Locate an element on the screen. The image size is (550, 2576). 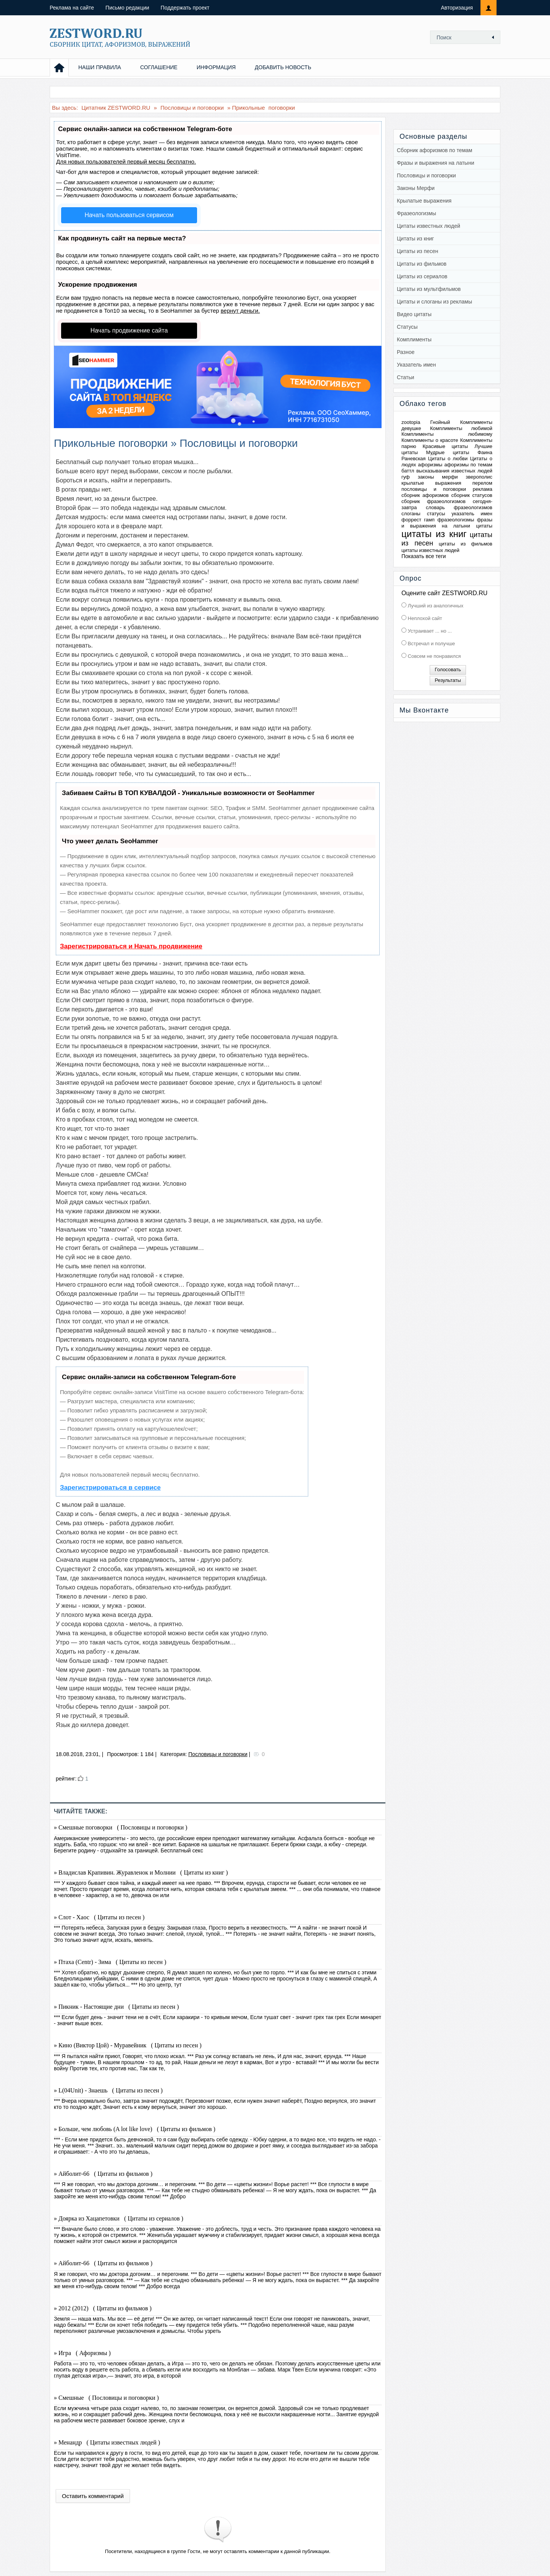
форрест гамп is located at coordinates (418, 520).